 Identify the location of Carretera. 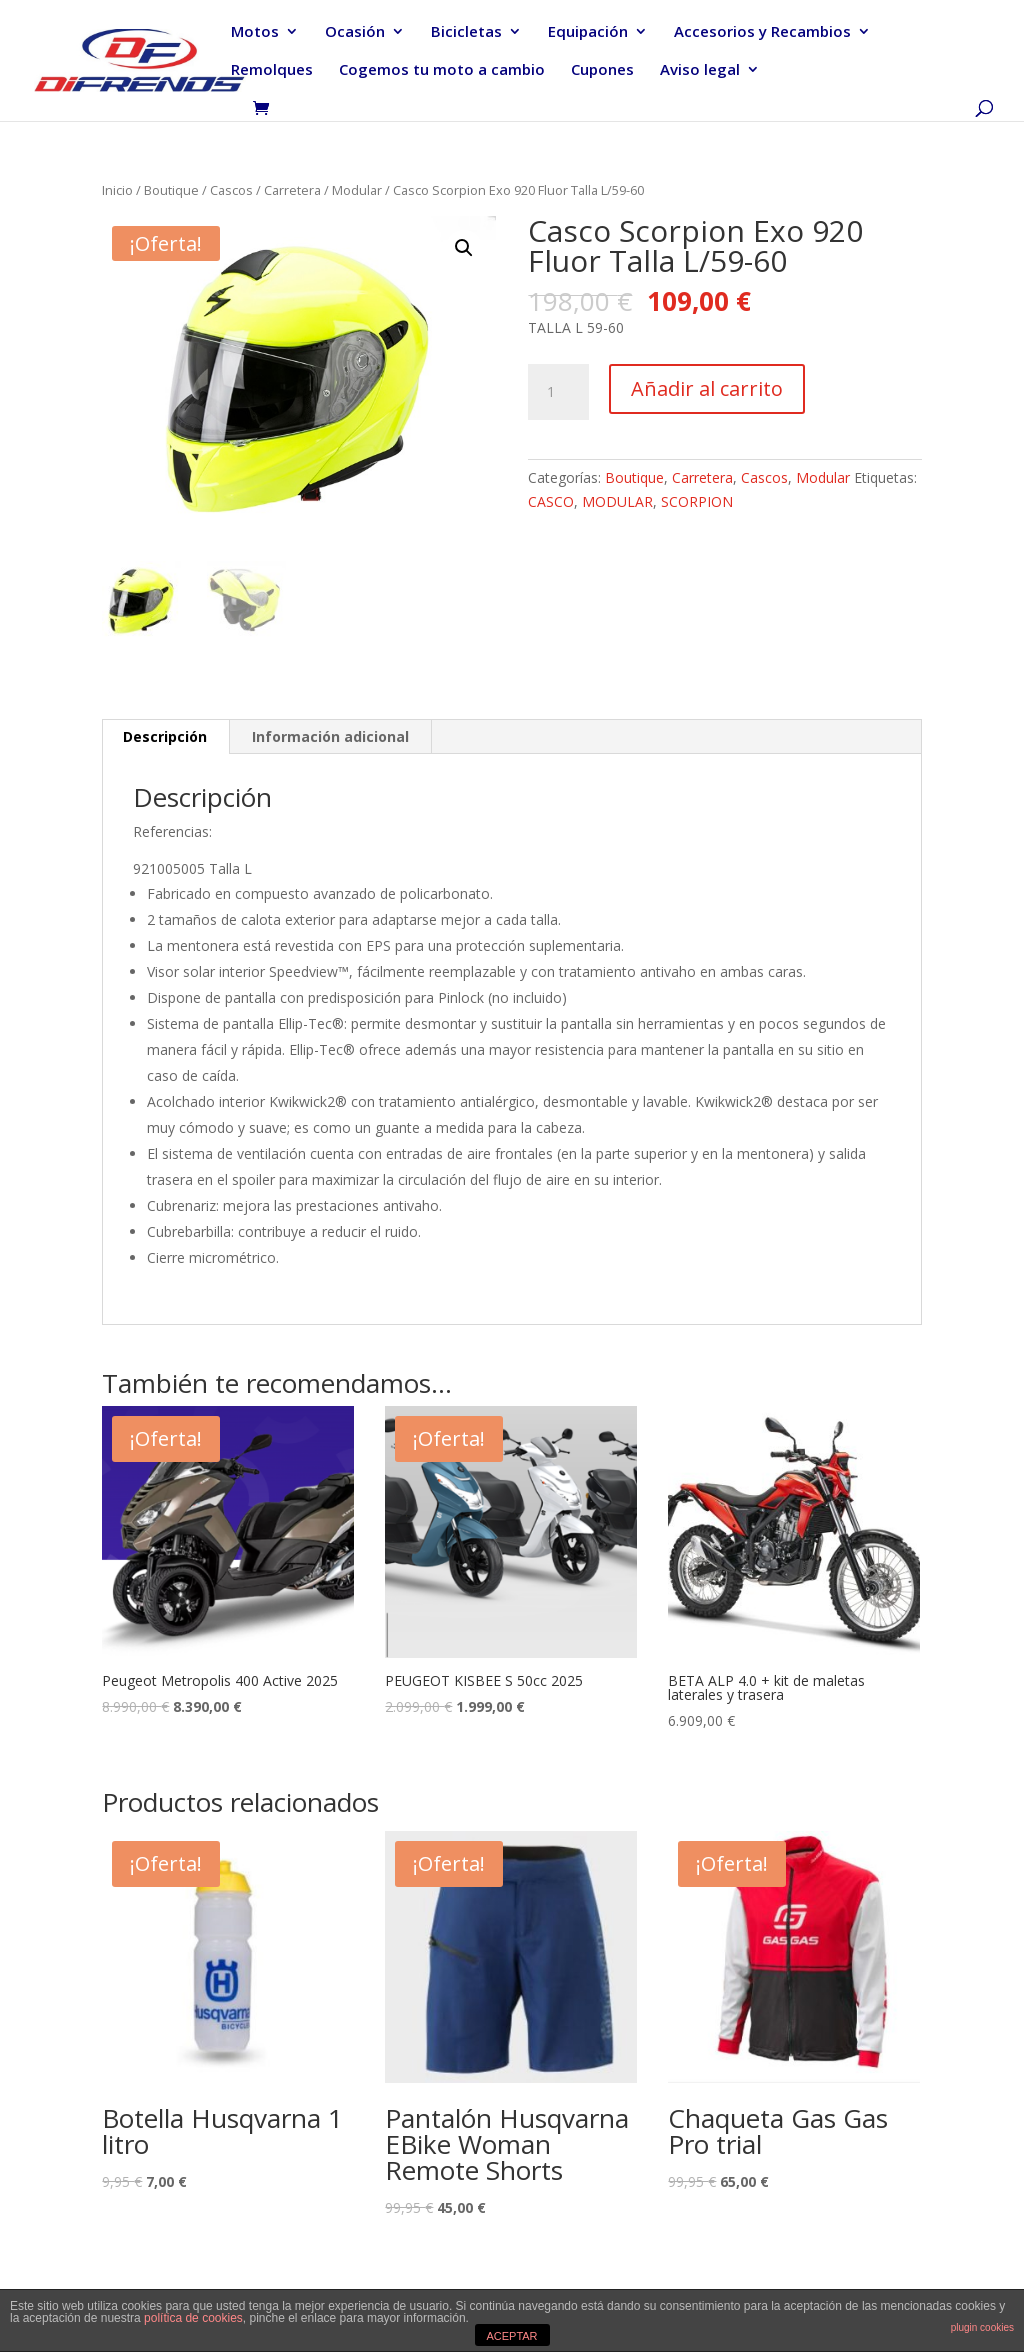
(292, 190).